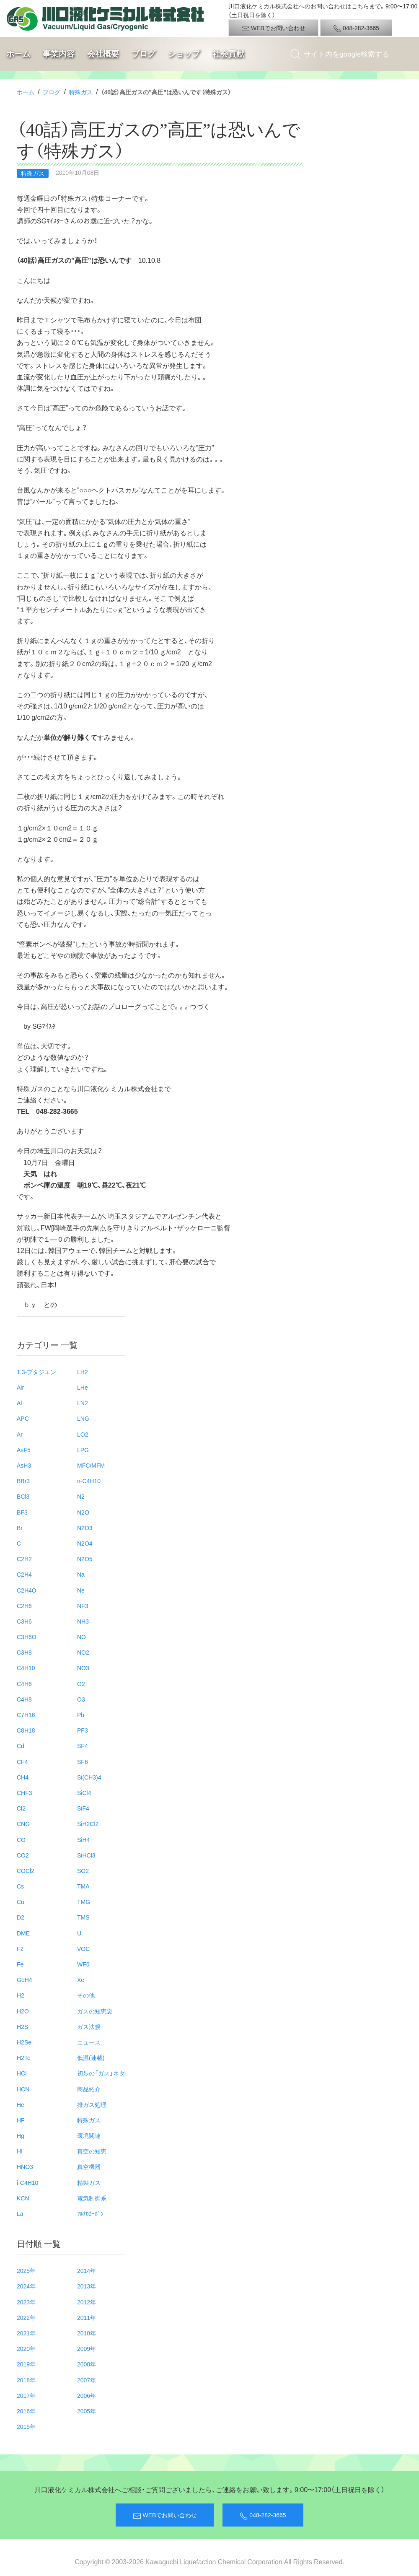 This screenshot has width=419, height=2576. What do you see at coordinates (85, 1543) in the screenshot?
I see `N2O4` at bounding box center [85, 1543].